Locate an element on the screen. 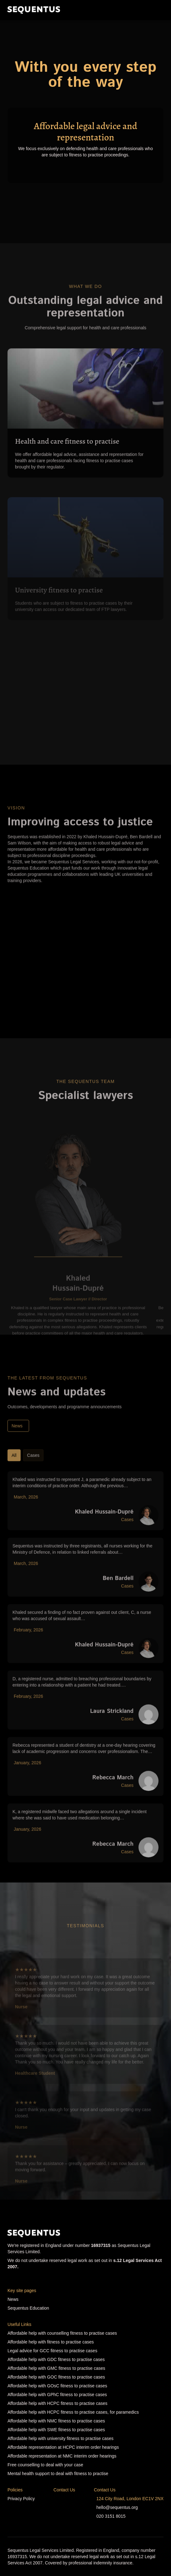 The height and width of the screenshot is (2576, 171). hello@sequentus.org is located at coordinates (117, 2507).